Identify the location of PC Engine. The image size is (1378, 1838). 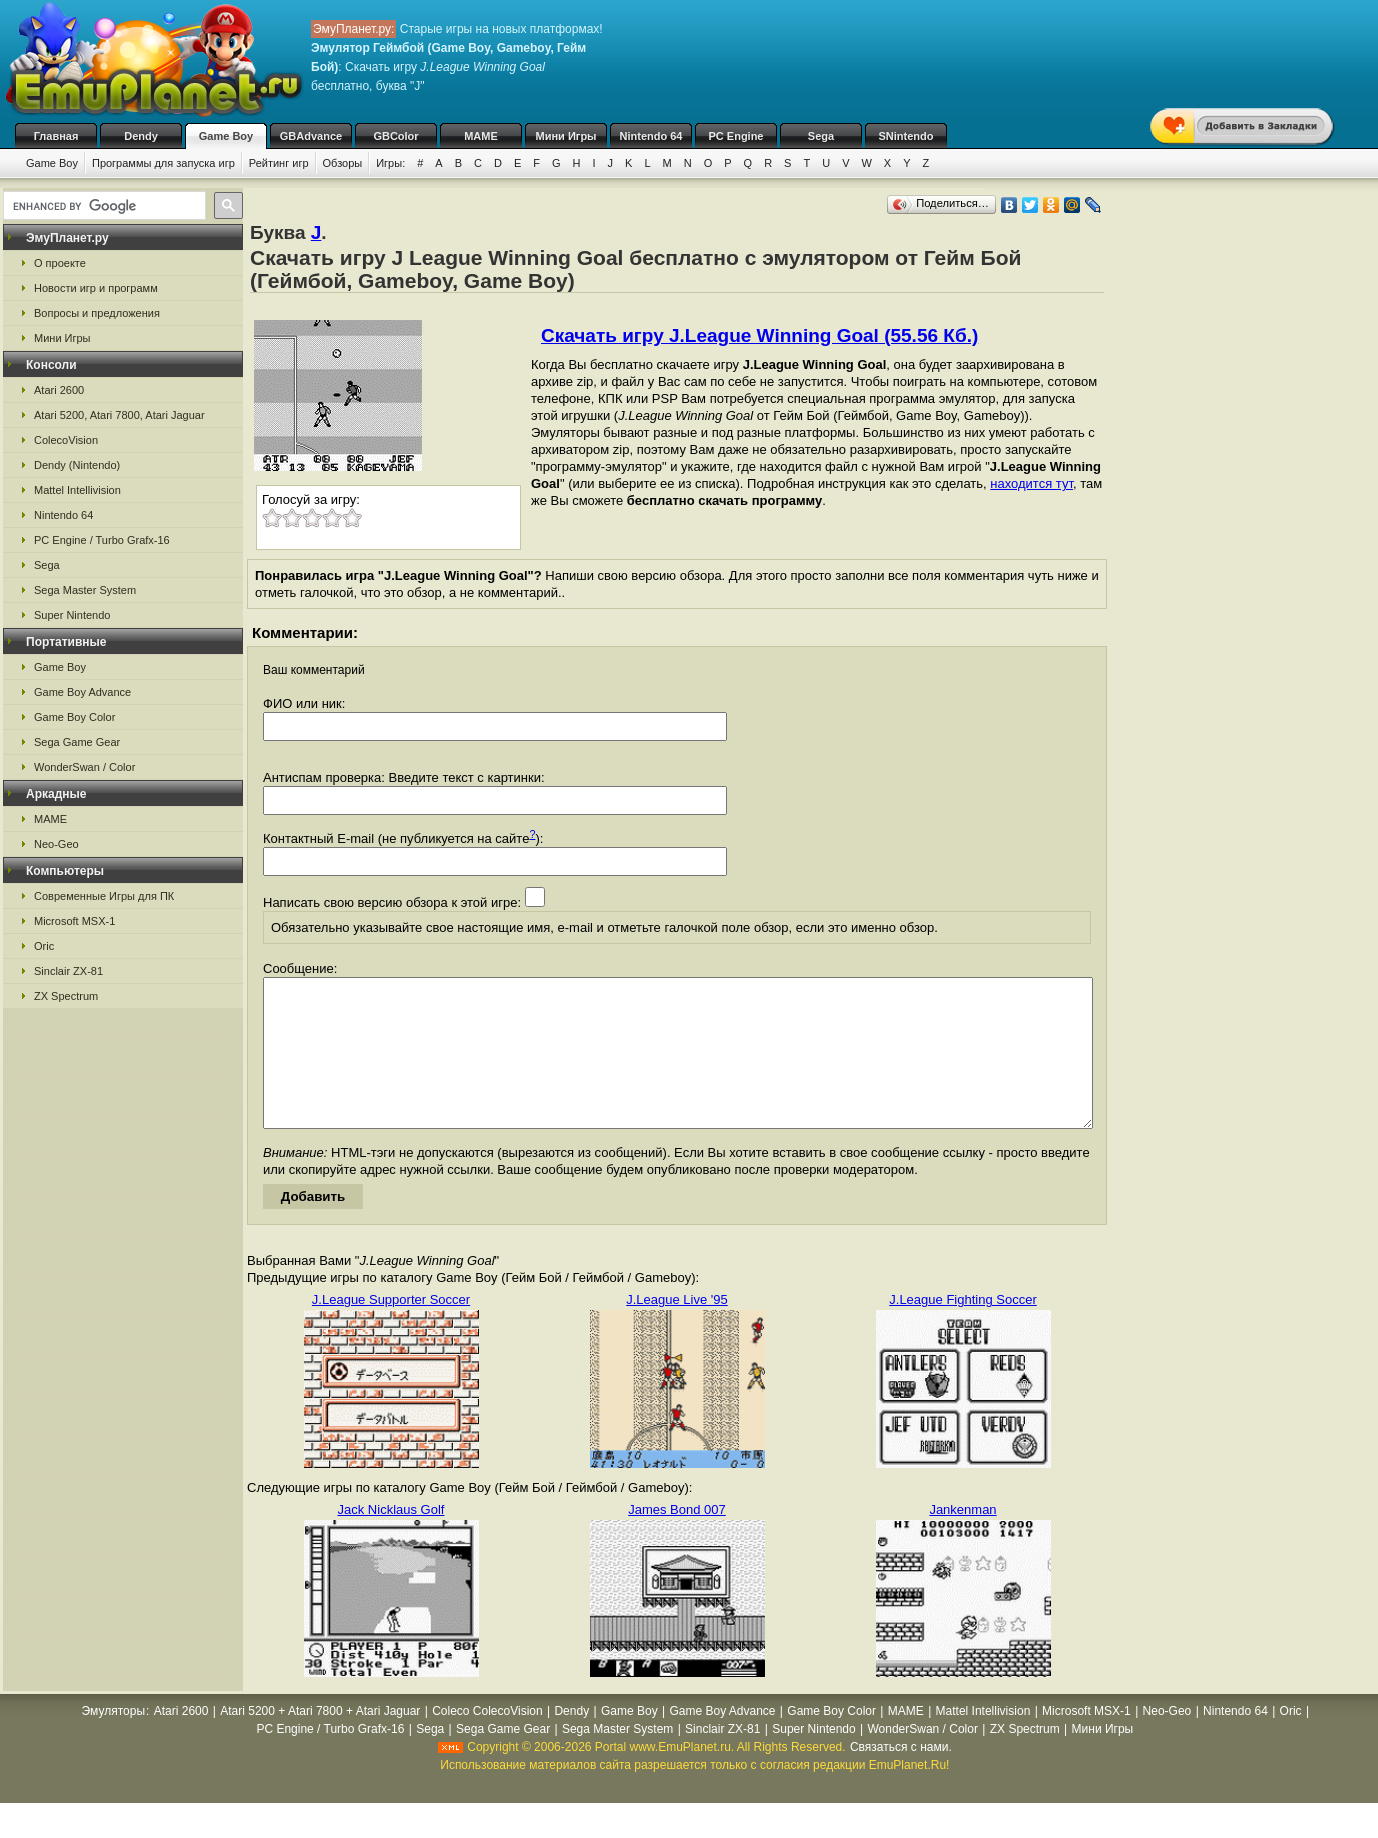
(735, 136).